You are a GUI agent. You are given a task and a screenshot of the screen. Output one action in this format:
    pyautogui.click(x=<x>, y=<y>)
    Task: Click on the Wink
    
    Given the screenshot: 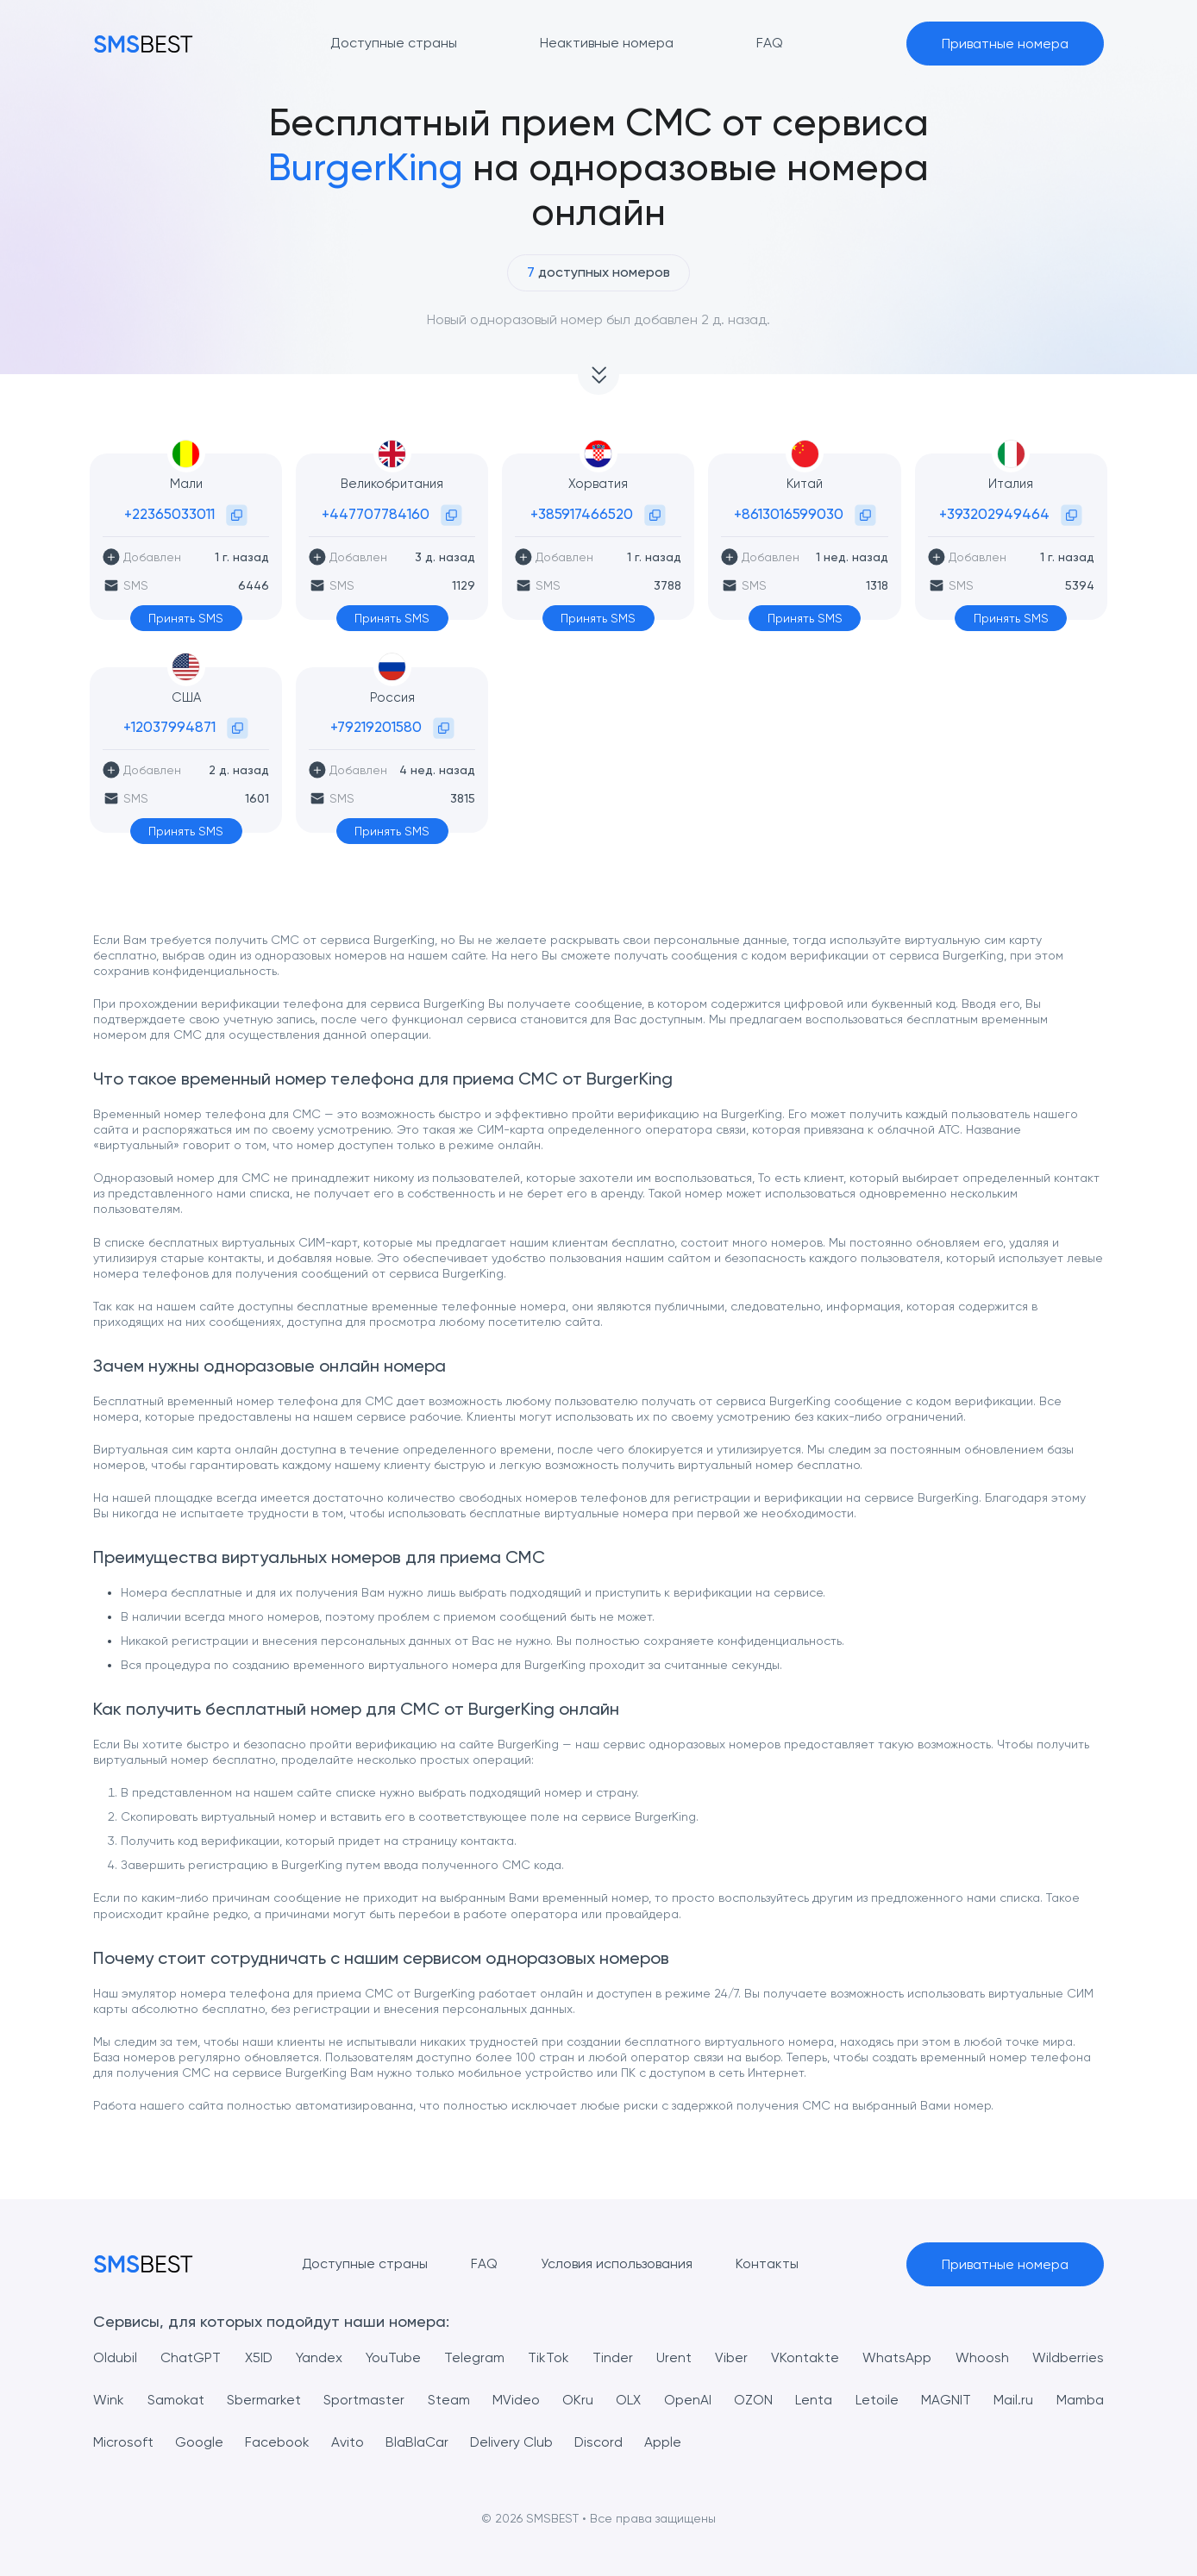 What is the action you would take?
    pyautogui.click(x=108, y=2400)
    